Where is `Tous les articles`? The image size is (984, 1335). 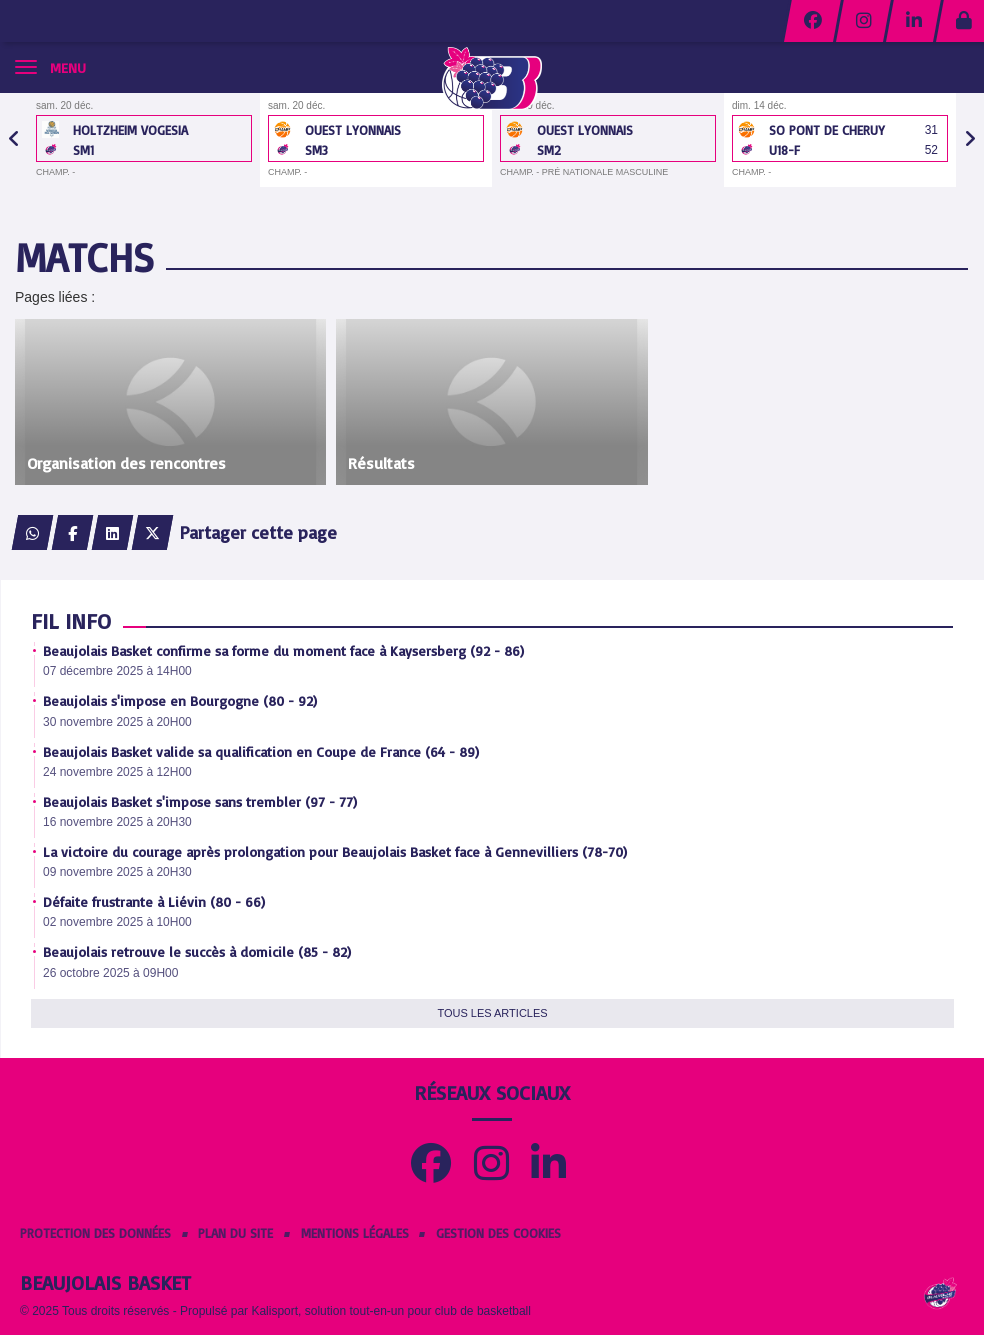
Tous les articles is located at coordinates (492, 1013).